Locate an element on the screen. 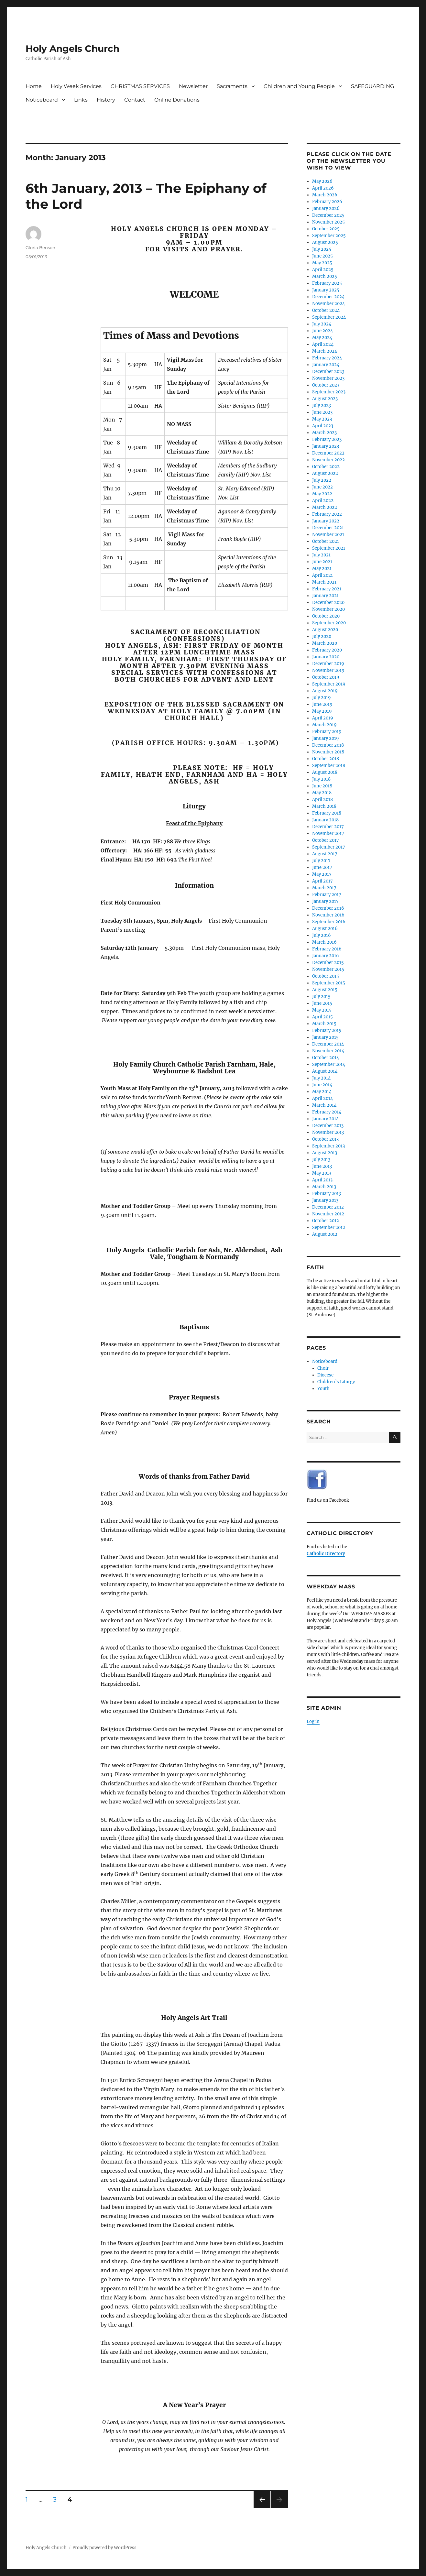 This screenshot has height=2576, width=426. Children’s Liturgy is located at coordinates (336, 1382).